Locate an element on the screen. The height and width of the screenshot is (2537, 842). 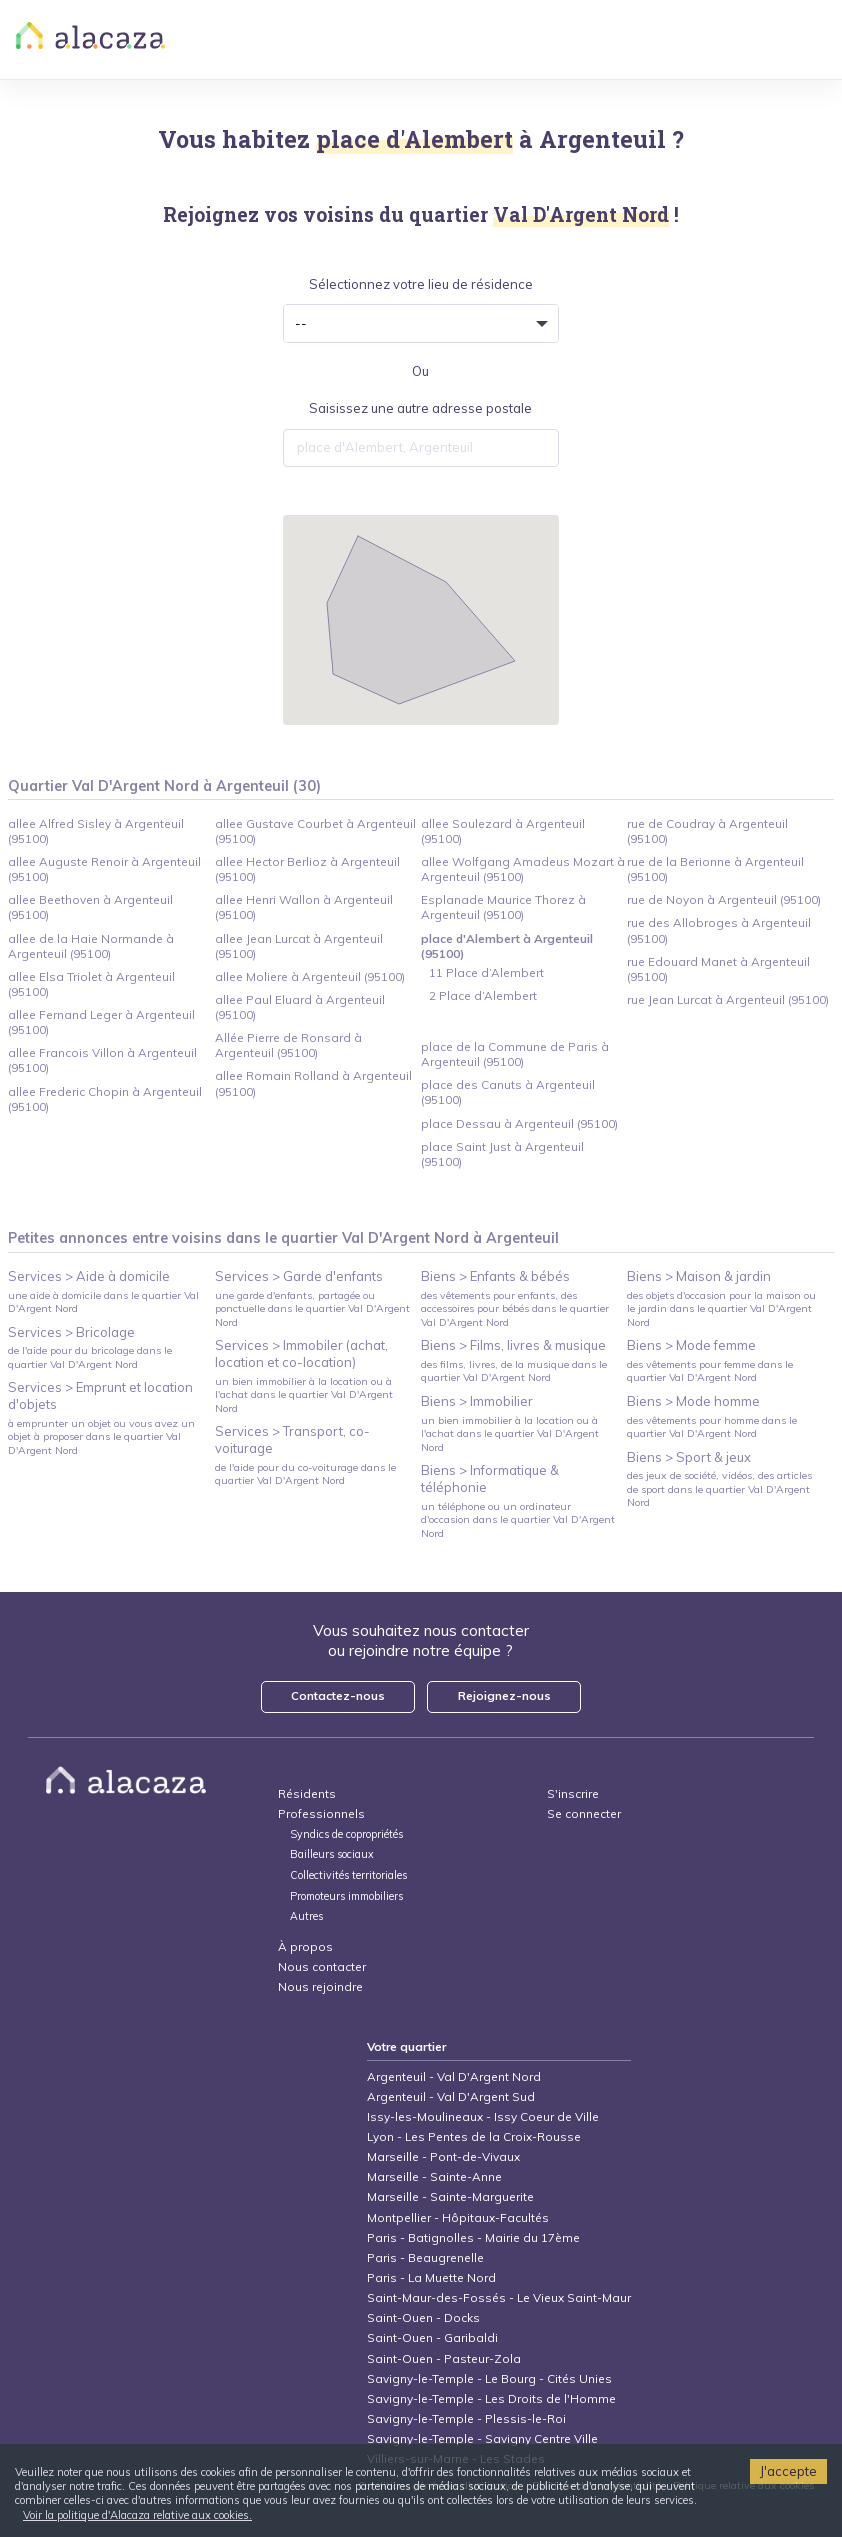
Marseille - Sainte-Anne is located at coordinates (434, 2176).